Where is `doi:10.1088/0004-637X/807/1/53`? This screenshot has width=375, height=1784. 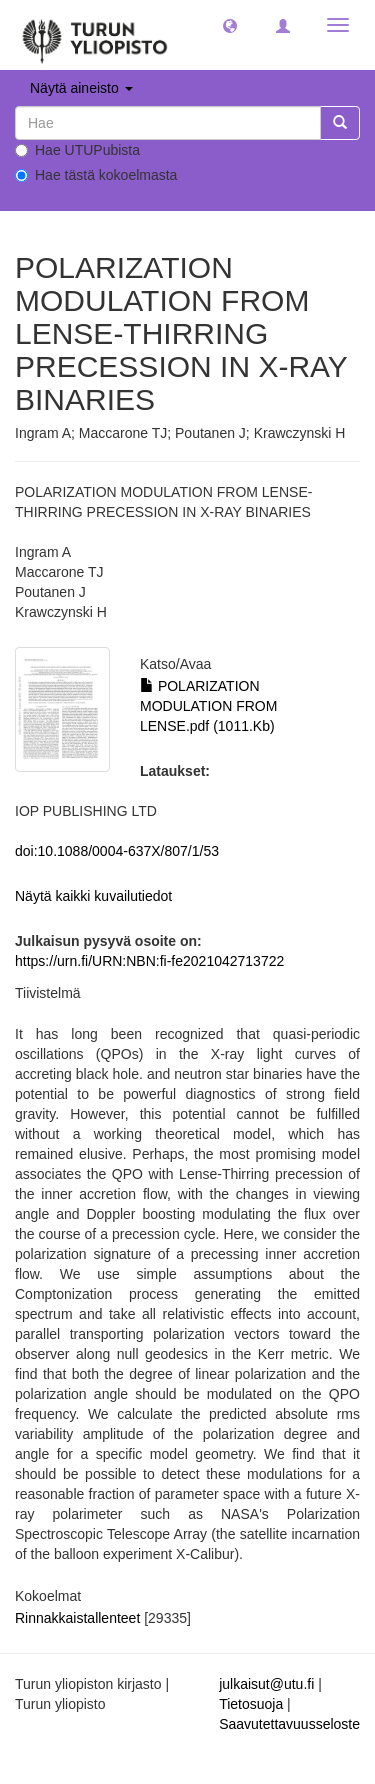
doi:10.1088/0004-637X/807/1/53 is located at coordinates (117, 851).